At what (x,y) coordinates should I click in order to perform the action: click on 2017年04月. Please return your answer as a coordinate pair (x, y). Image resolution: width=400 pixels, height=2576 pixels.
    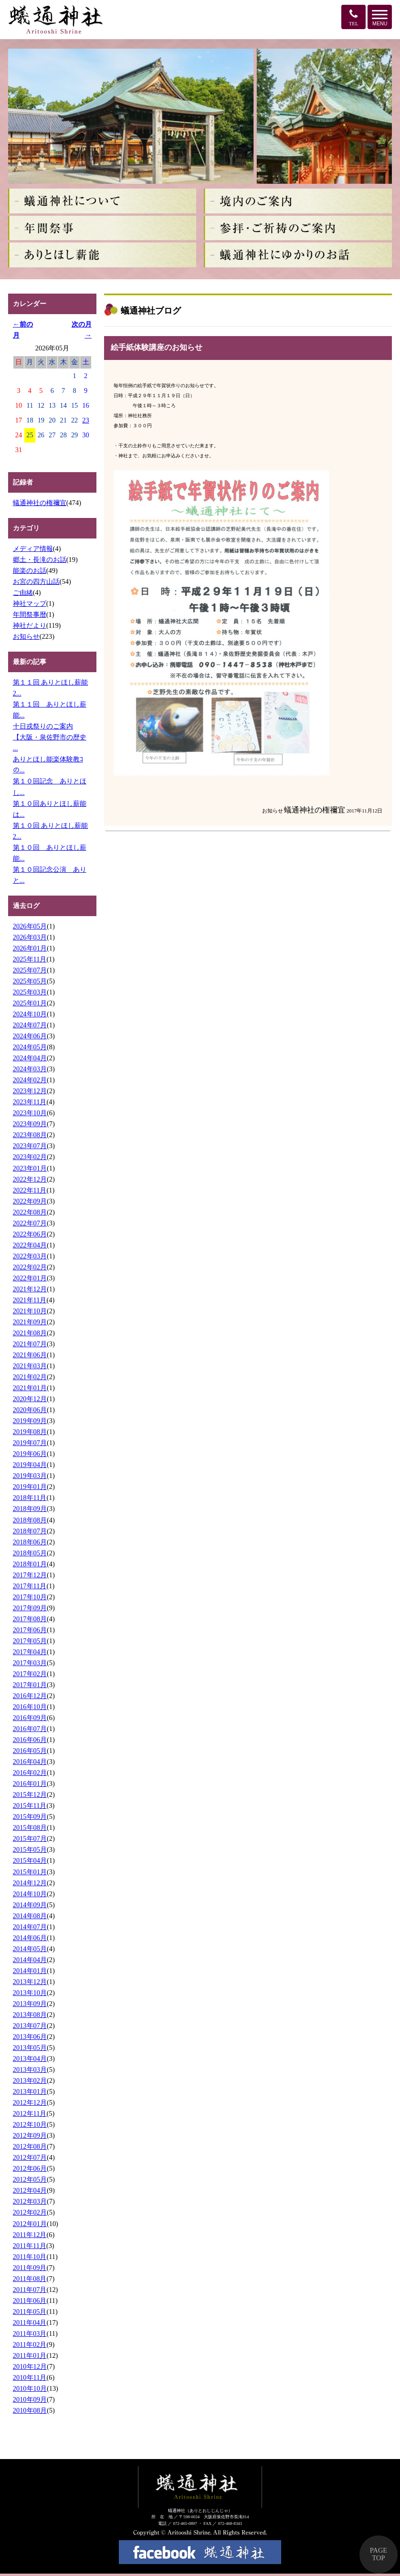
    Looking at the image, I should click on (30, 1652).